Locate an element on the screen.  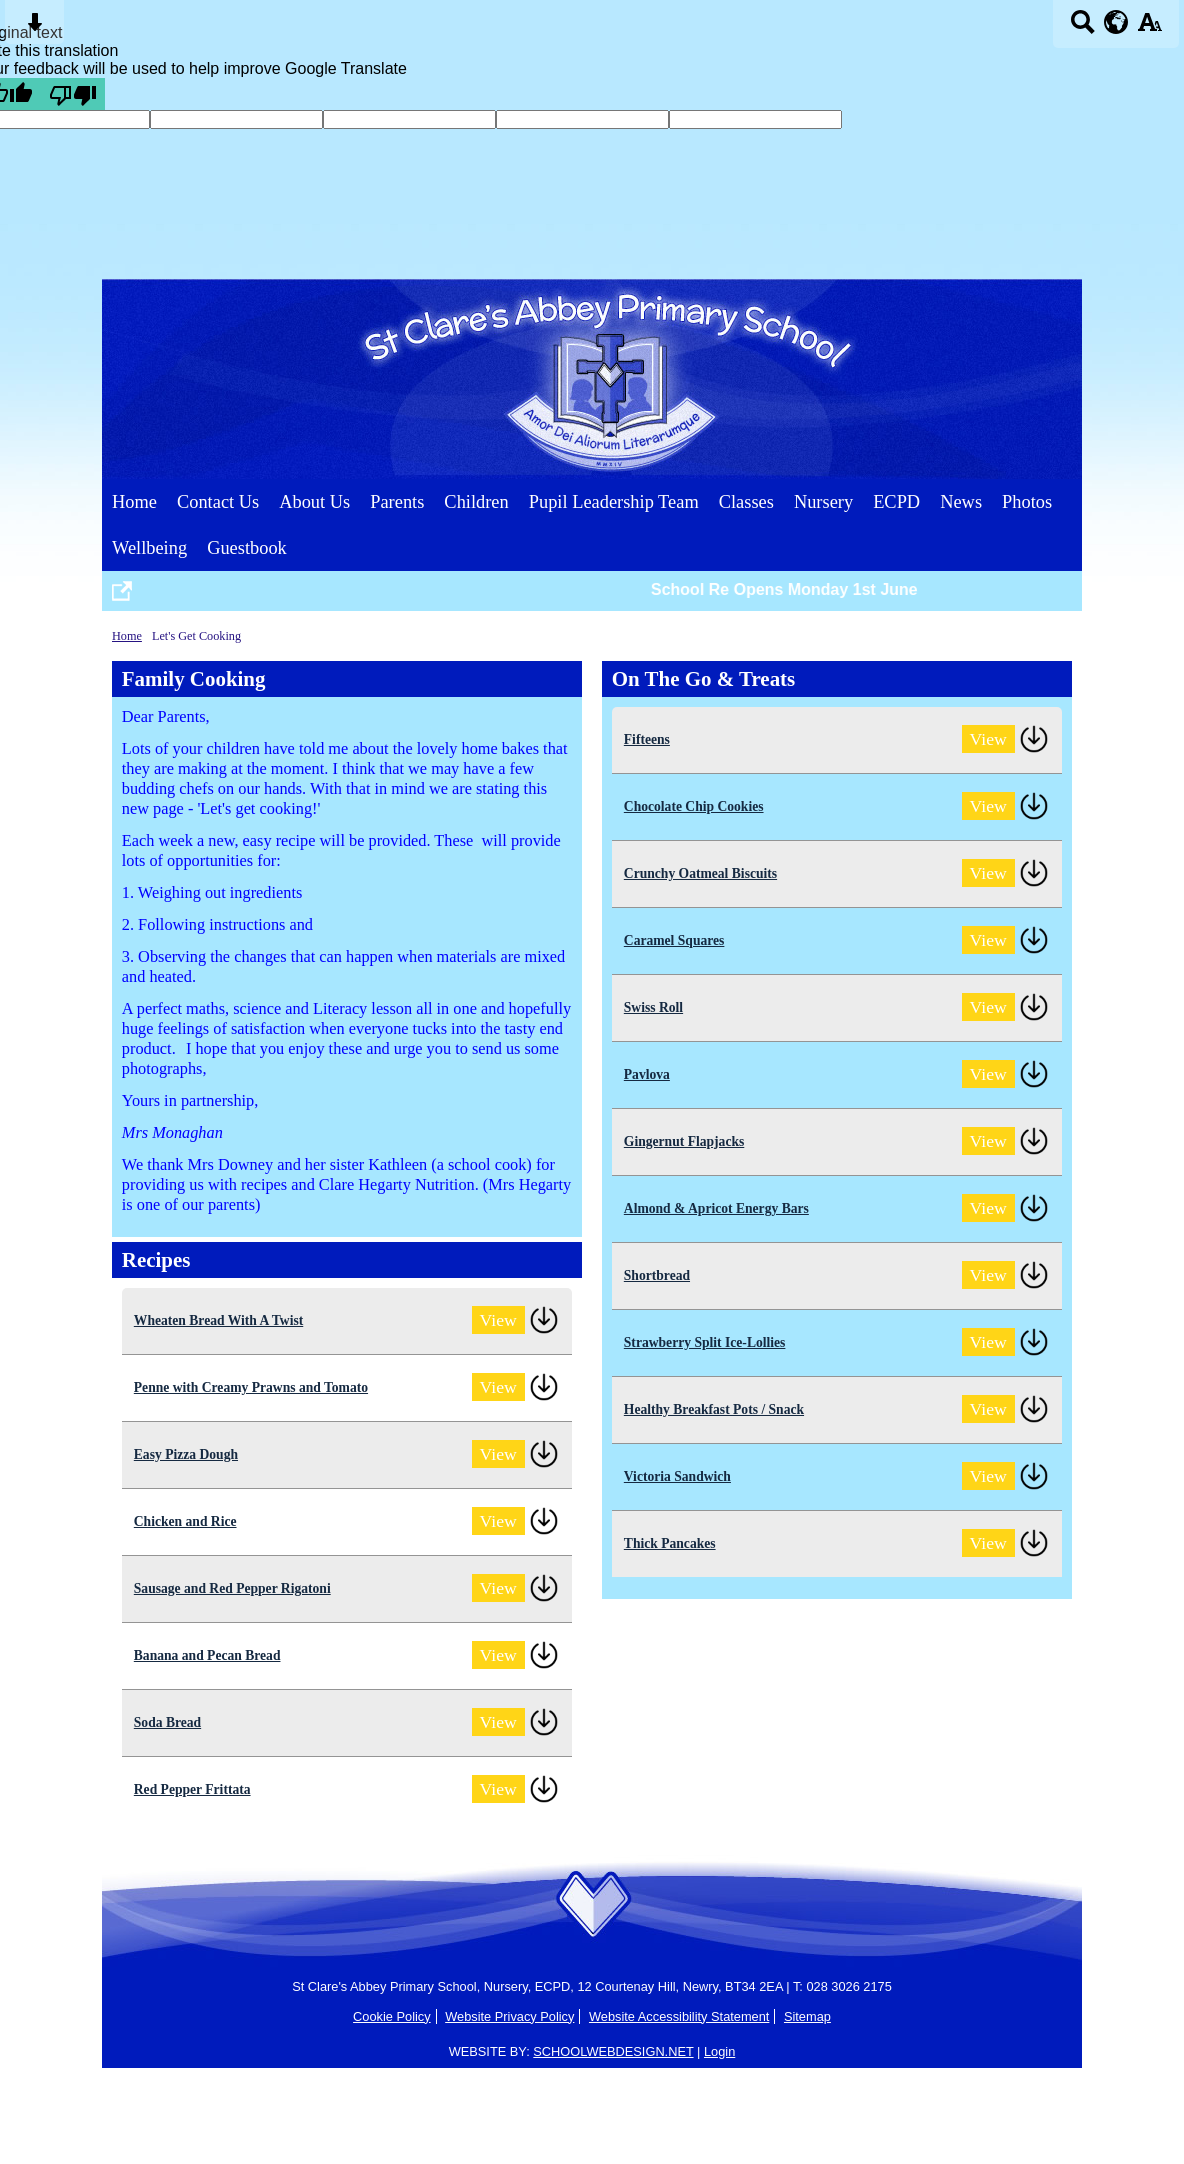
Chicken and Rice is located at coordinates (185, 1521).